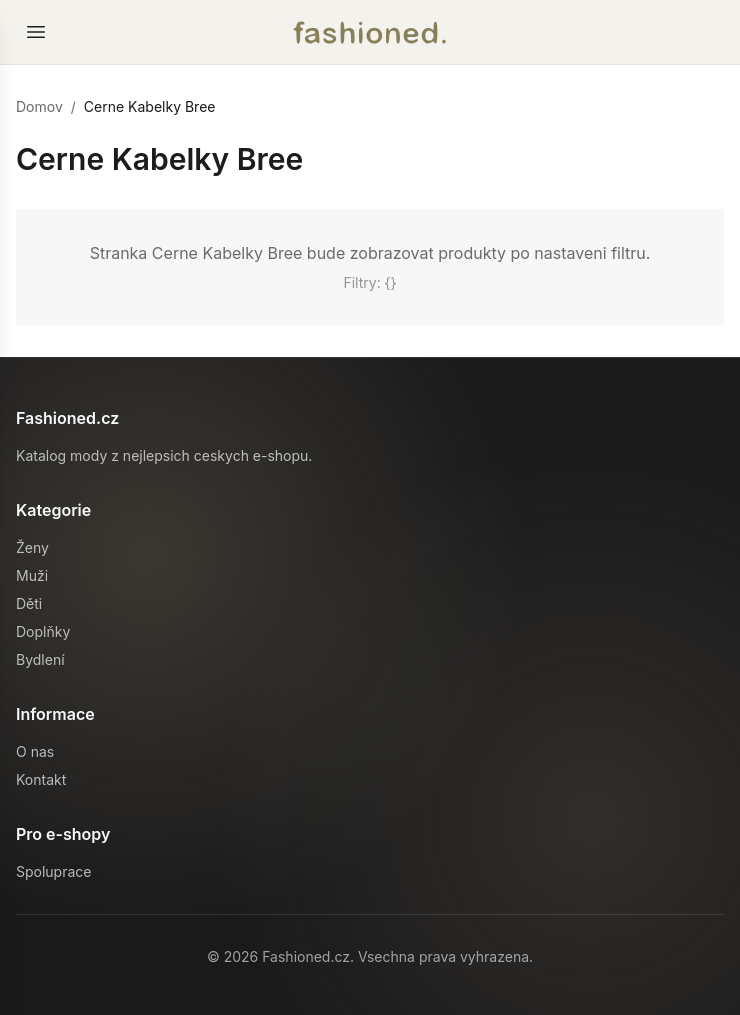 The image size is (740, 1015). I want to click on Spoluprace, so click(53, 871).